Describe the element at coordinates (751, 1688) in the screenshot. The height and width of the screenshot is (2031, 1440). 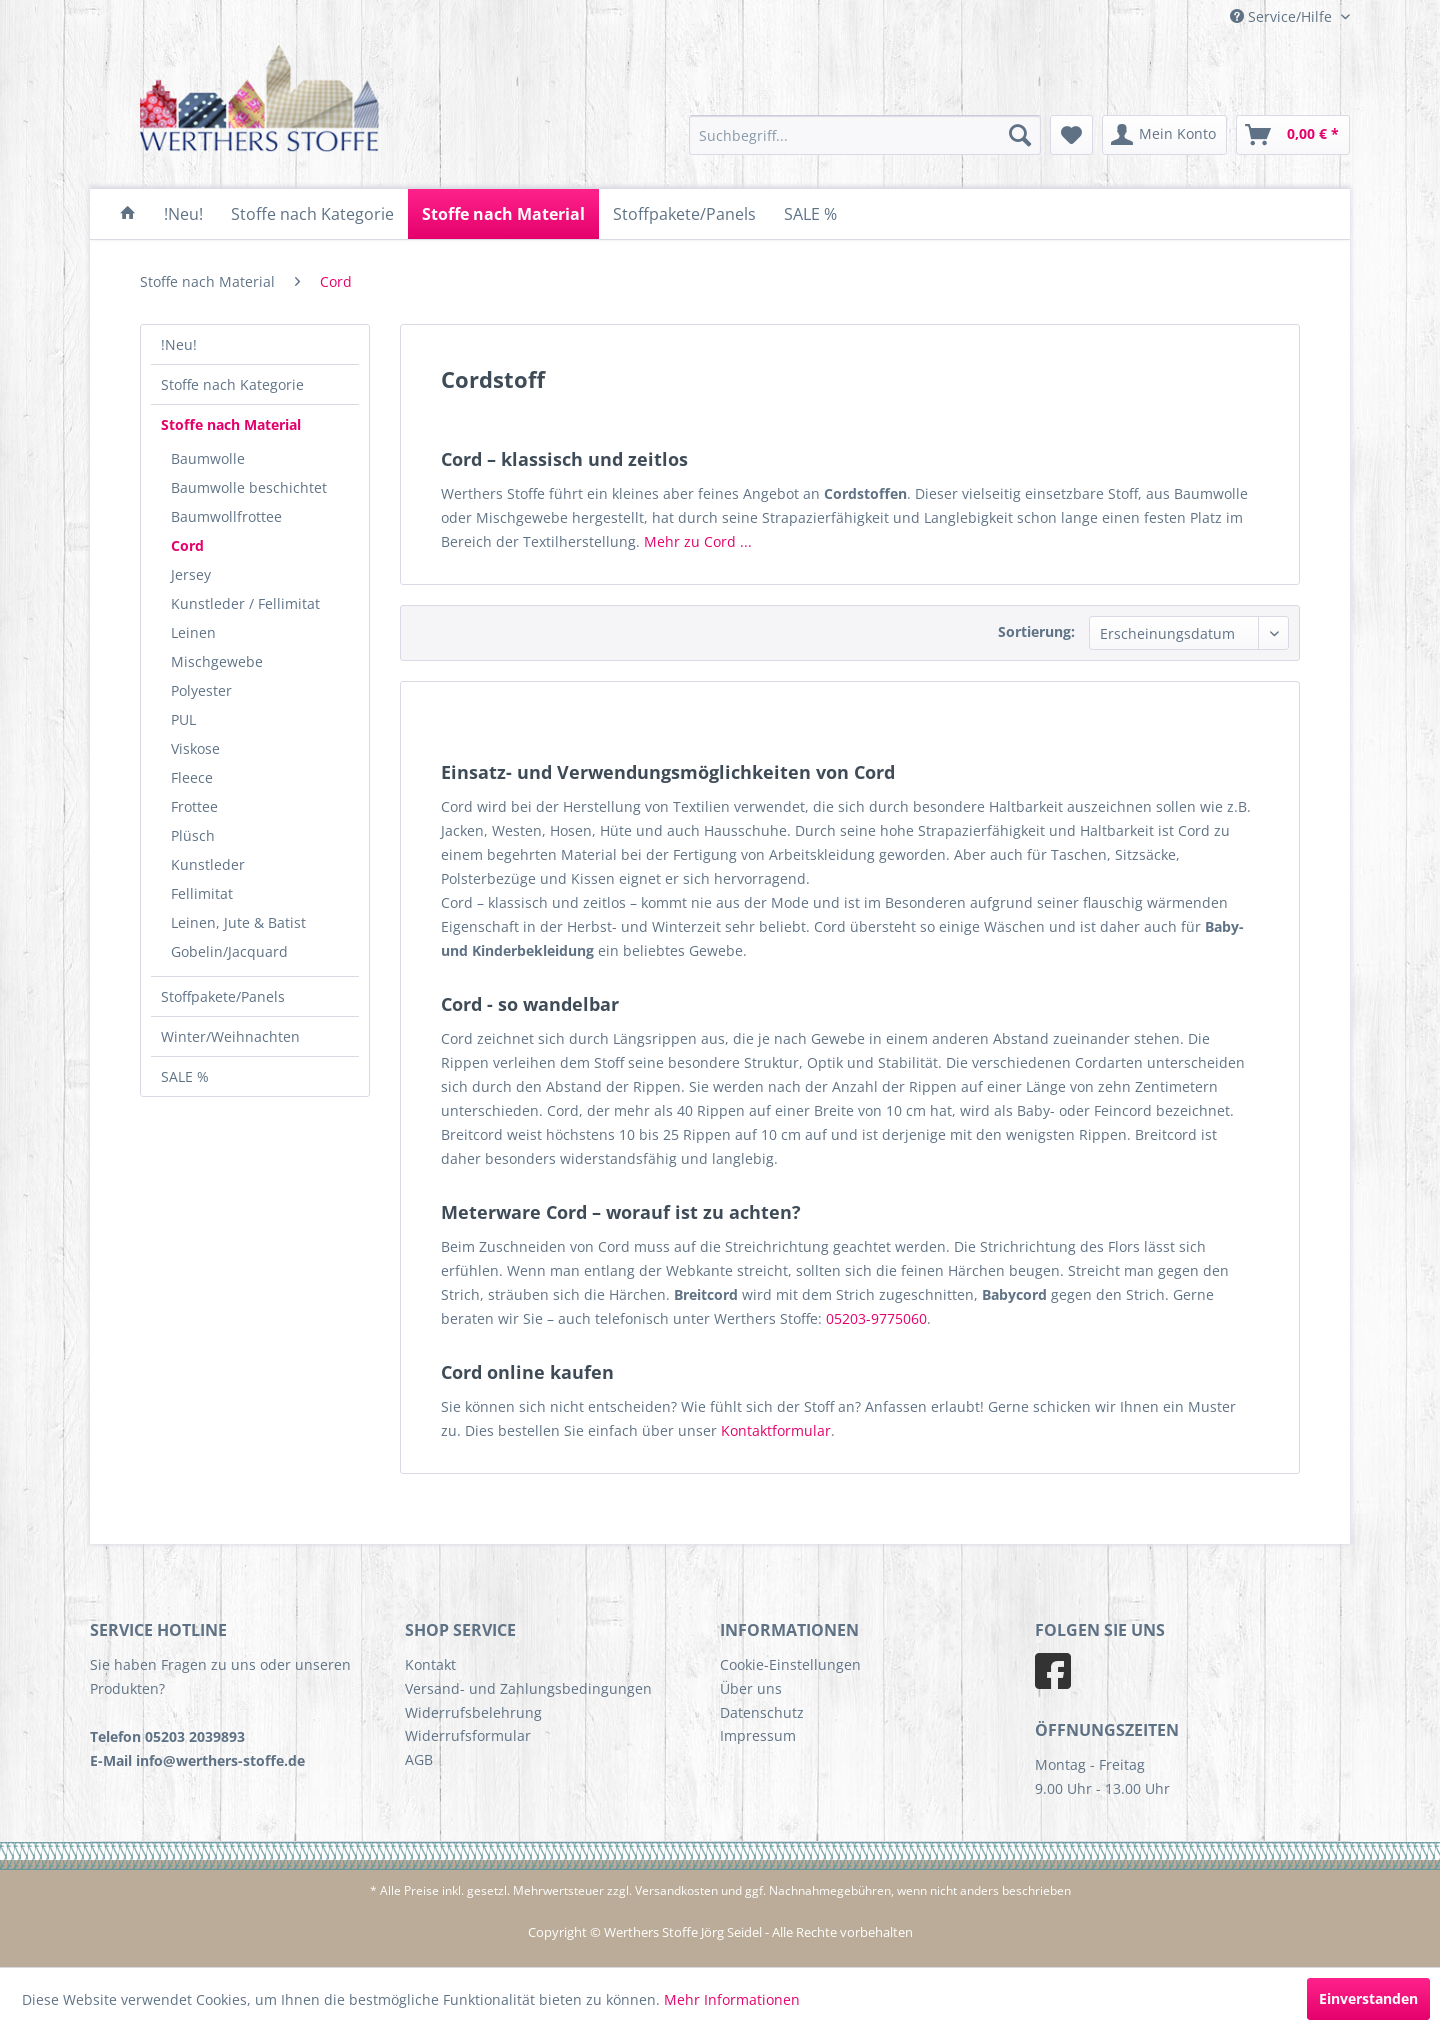
I see `Über uns` at that location.